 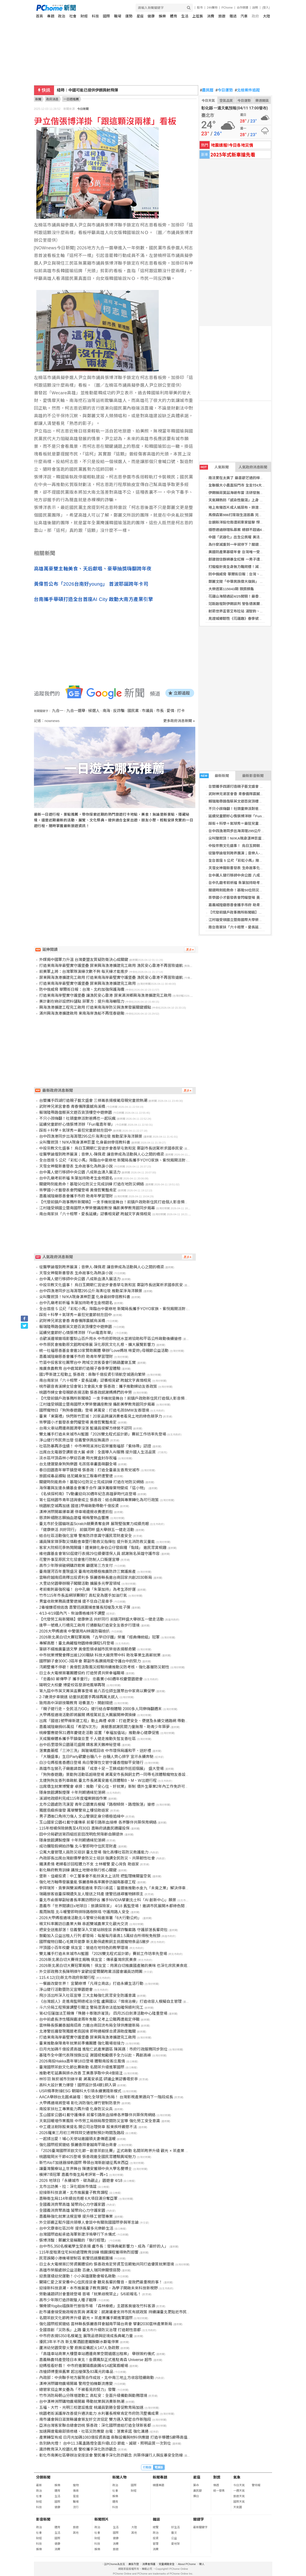 What do you see at coordinates (66, 1989) in the screenshot?
I see `淨山健行活動暨防災宣導園遊會` at bounding box center [66, 1989].